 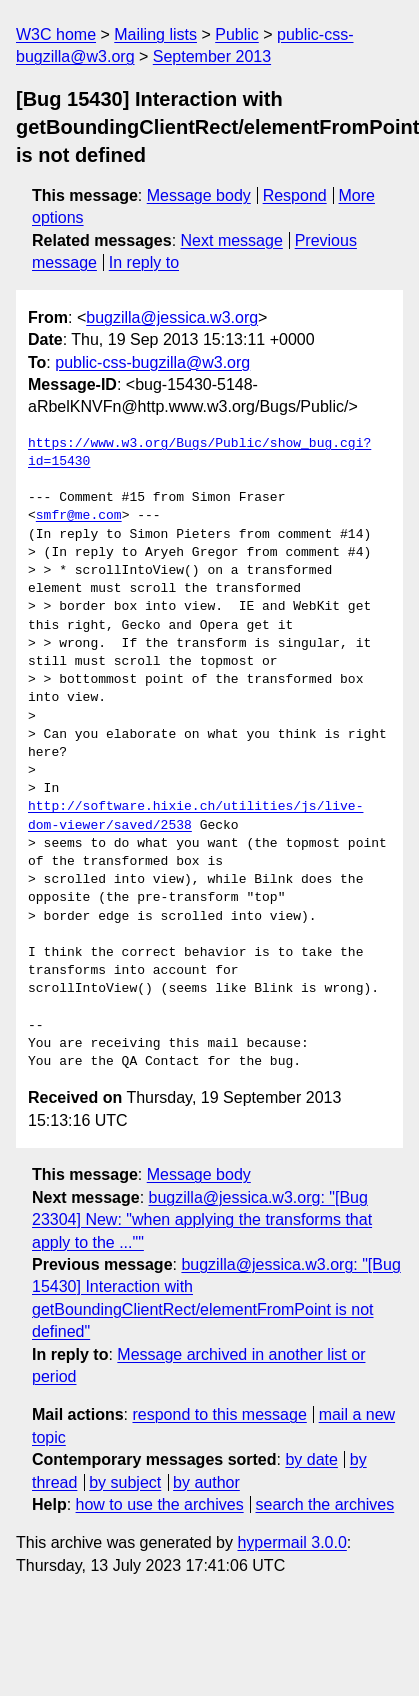 What do you see at coordinates (212, 56) in the screenshot?
I see `September 2013` at bounding box center [212, 56].